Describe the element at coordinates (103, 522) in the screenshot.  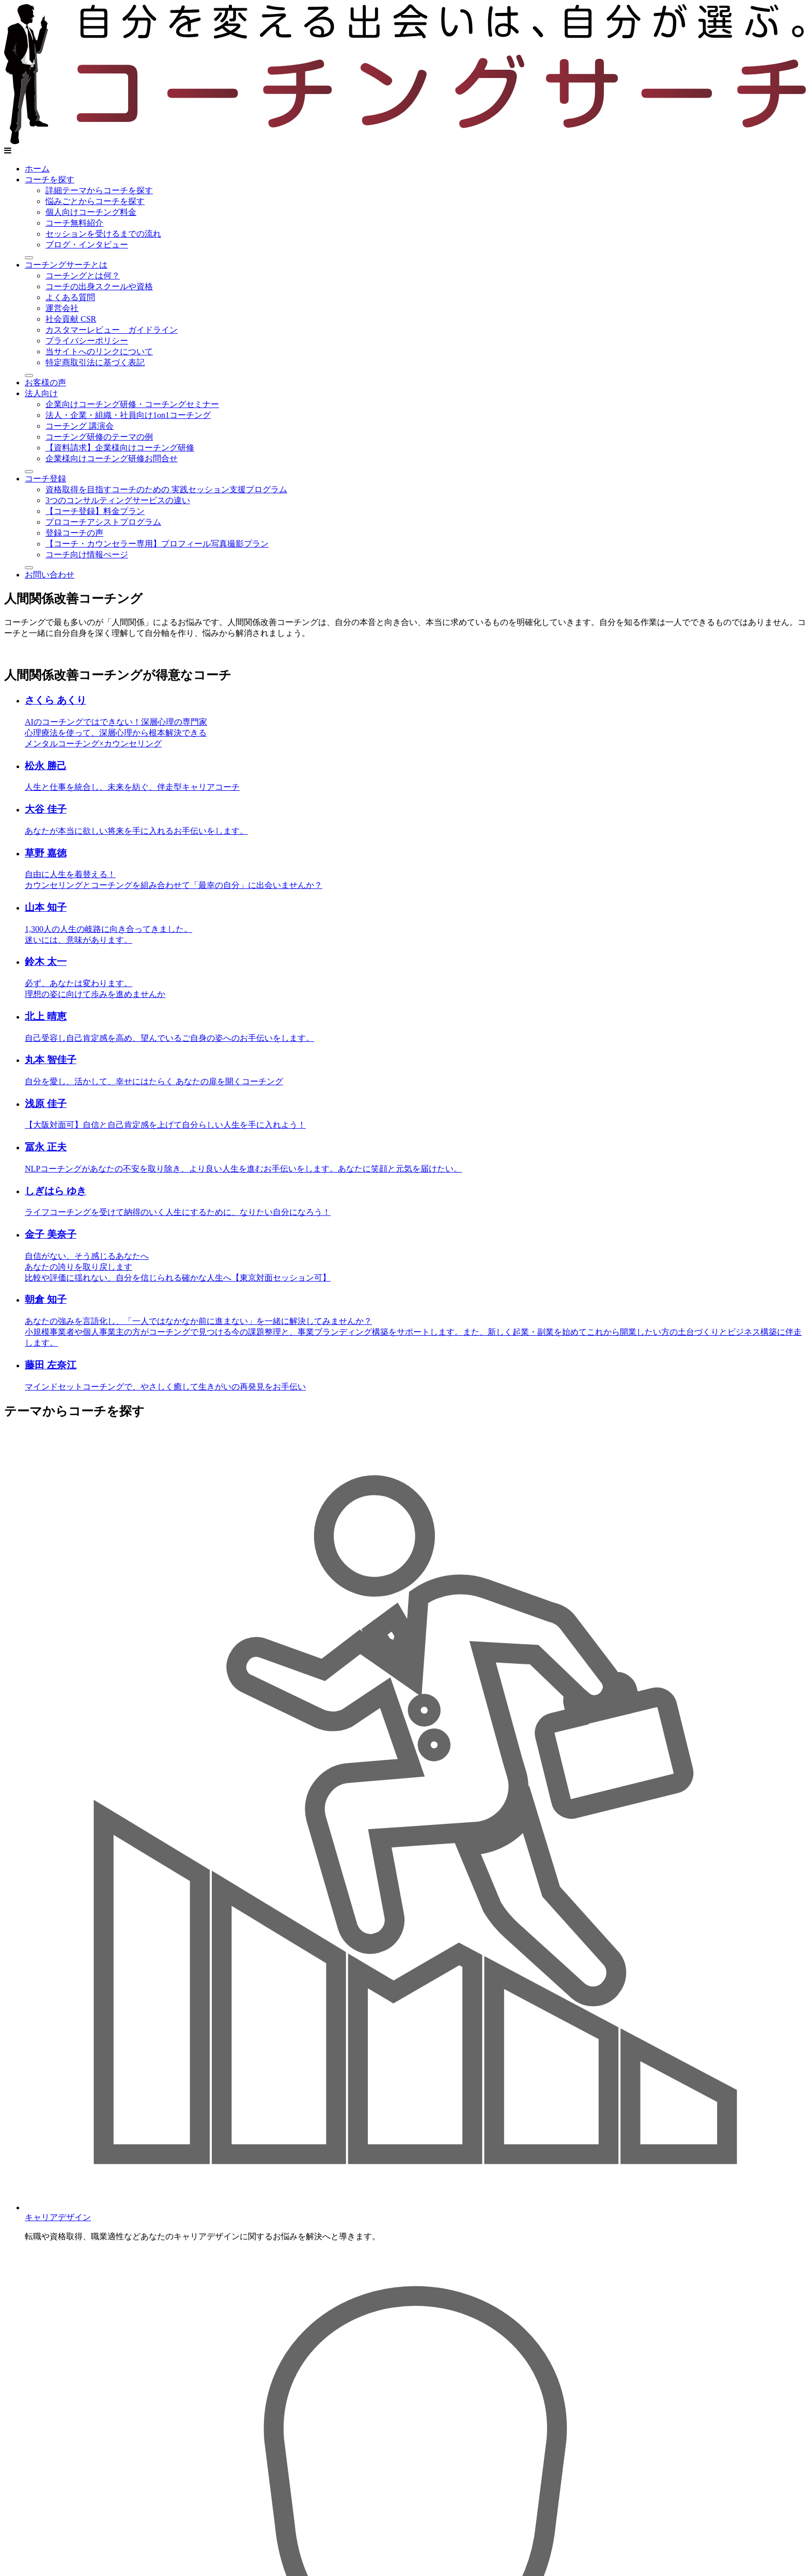
I see `プロコーチアシストプログラム` at that location.